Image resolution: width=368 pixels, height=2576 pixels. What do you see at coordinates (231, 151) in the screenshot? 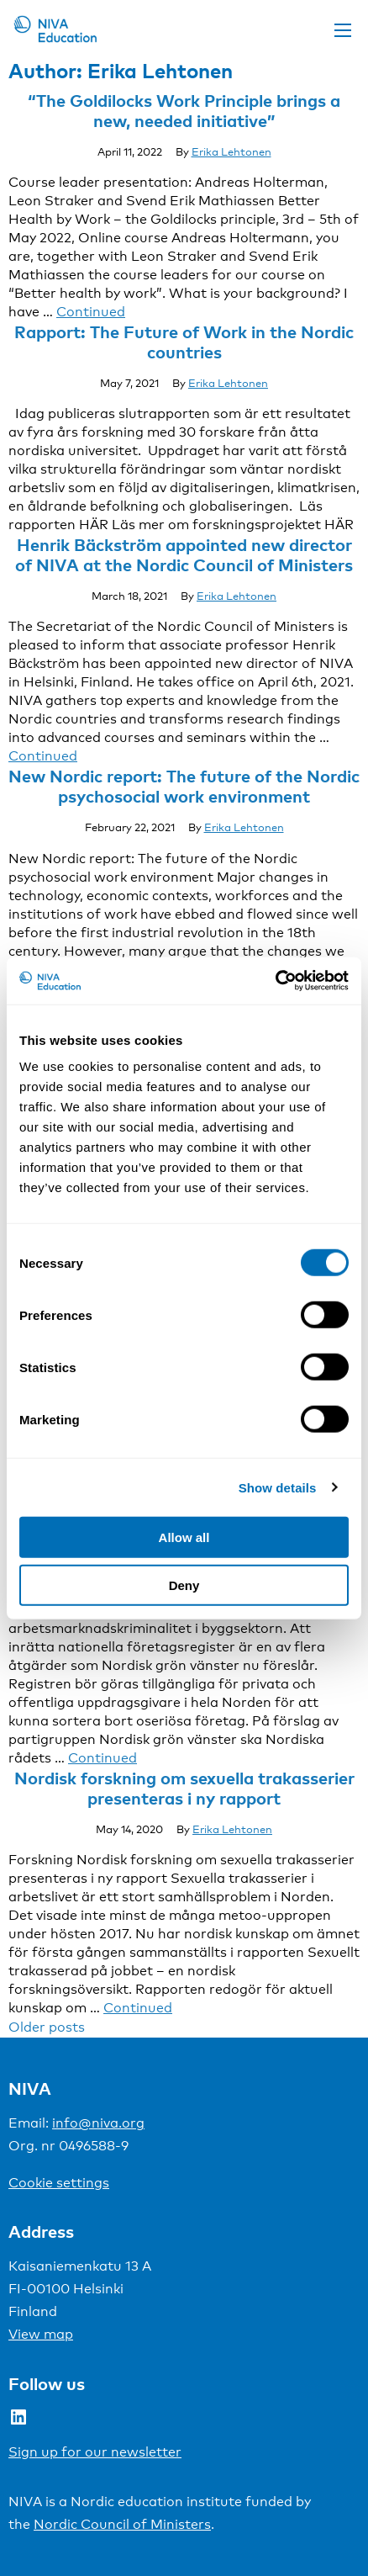
I see `Erika Lehtonen` at bounding box center [231, 151].